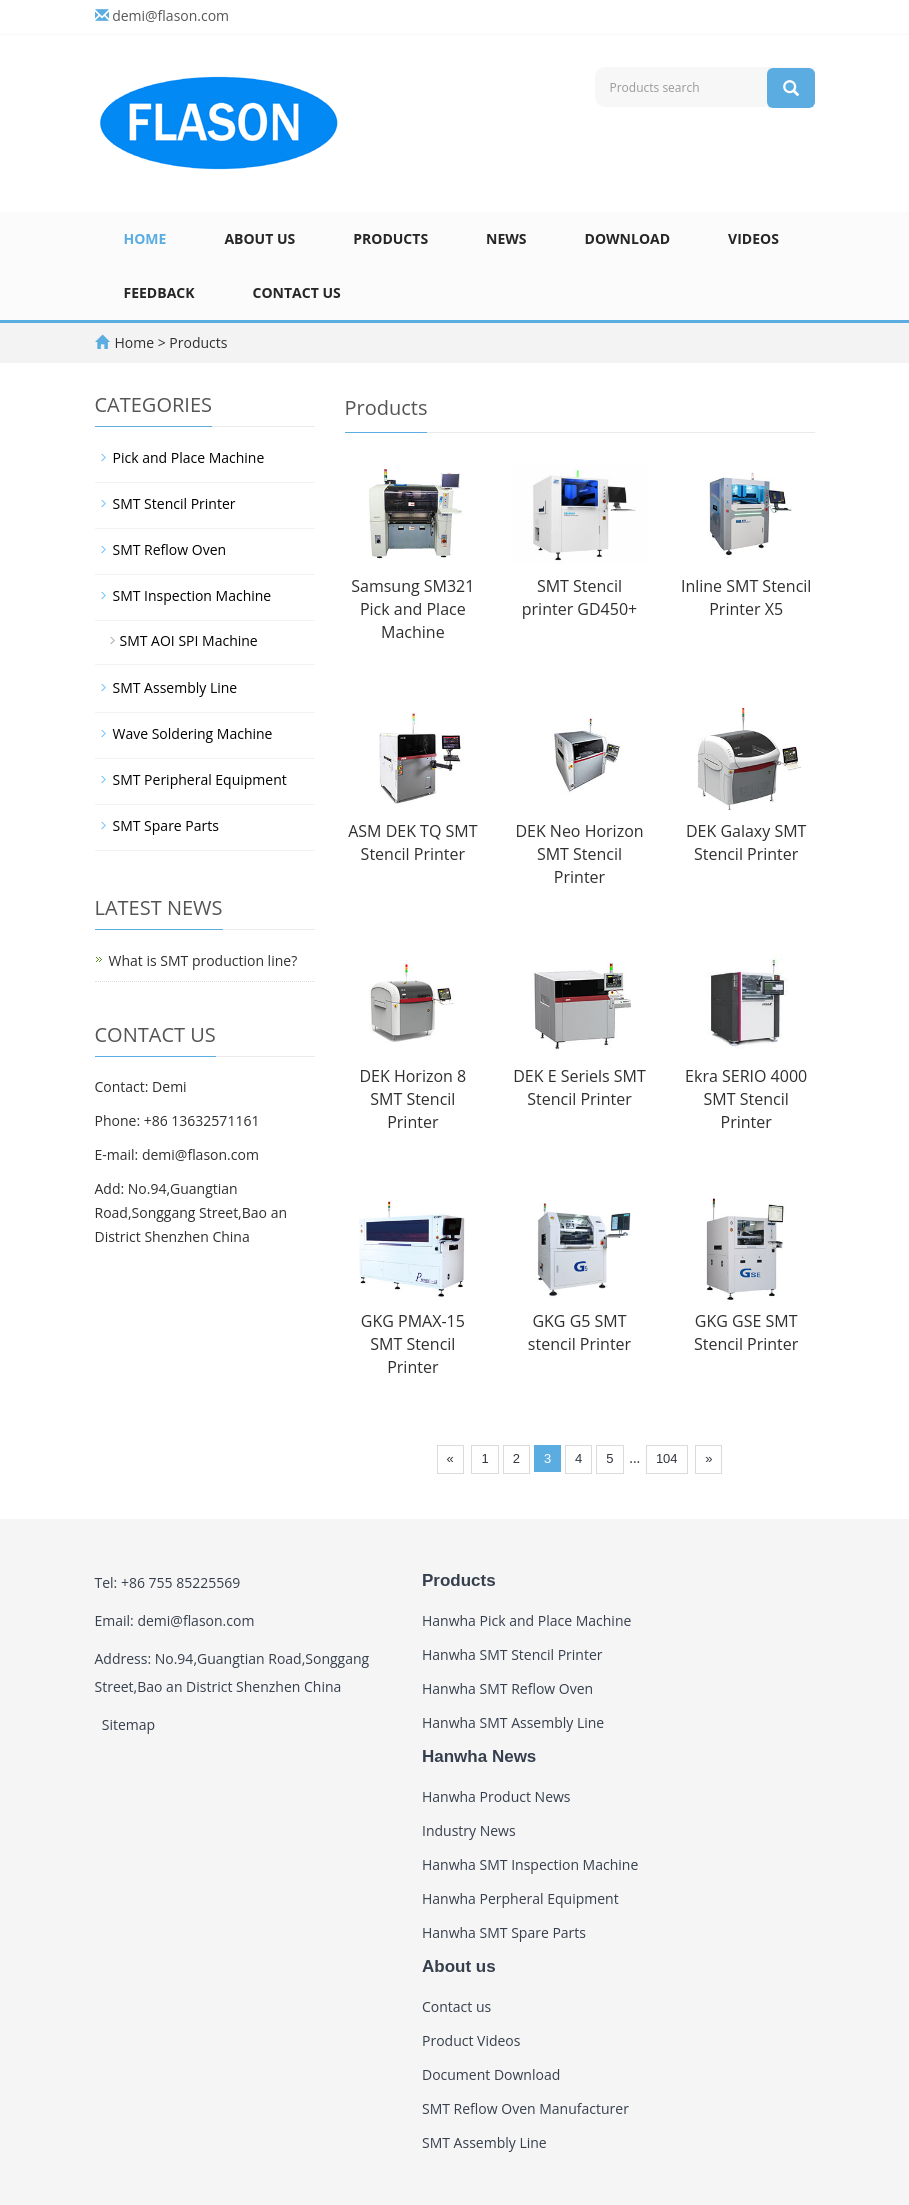 This screenshot has width=909, height=2205. Describe the element at coordinates (628, 238) in the screenshot. I see `Download` at that location.